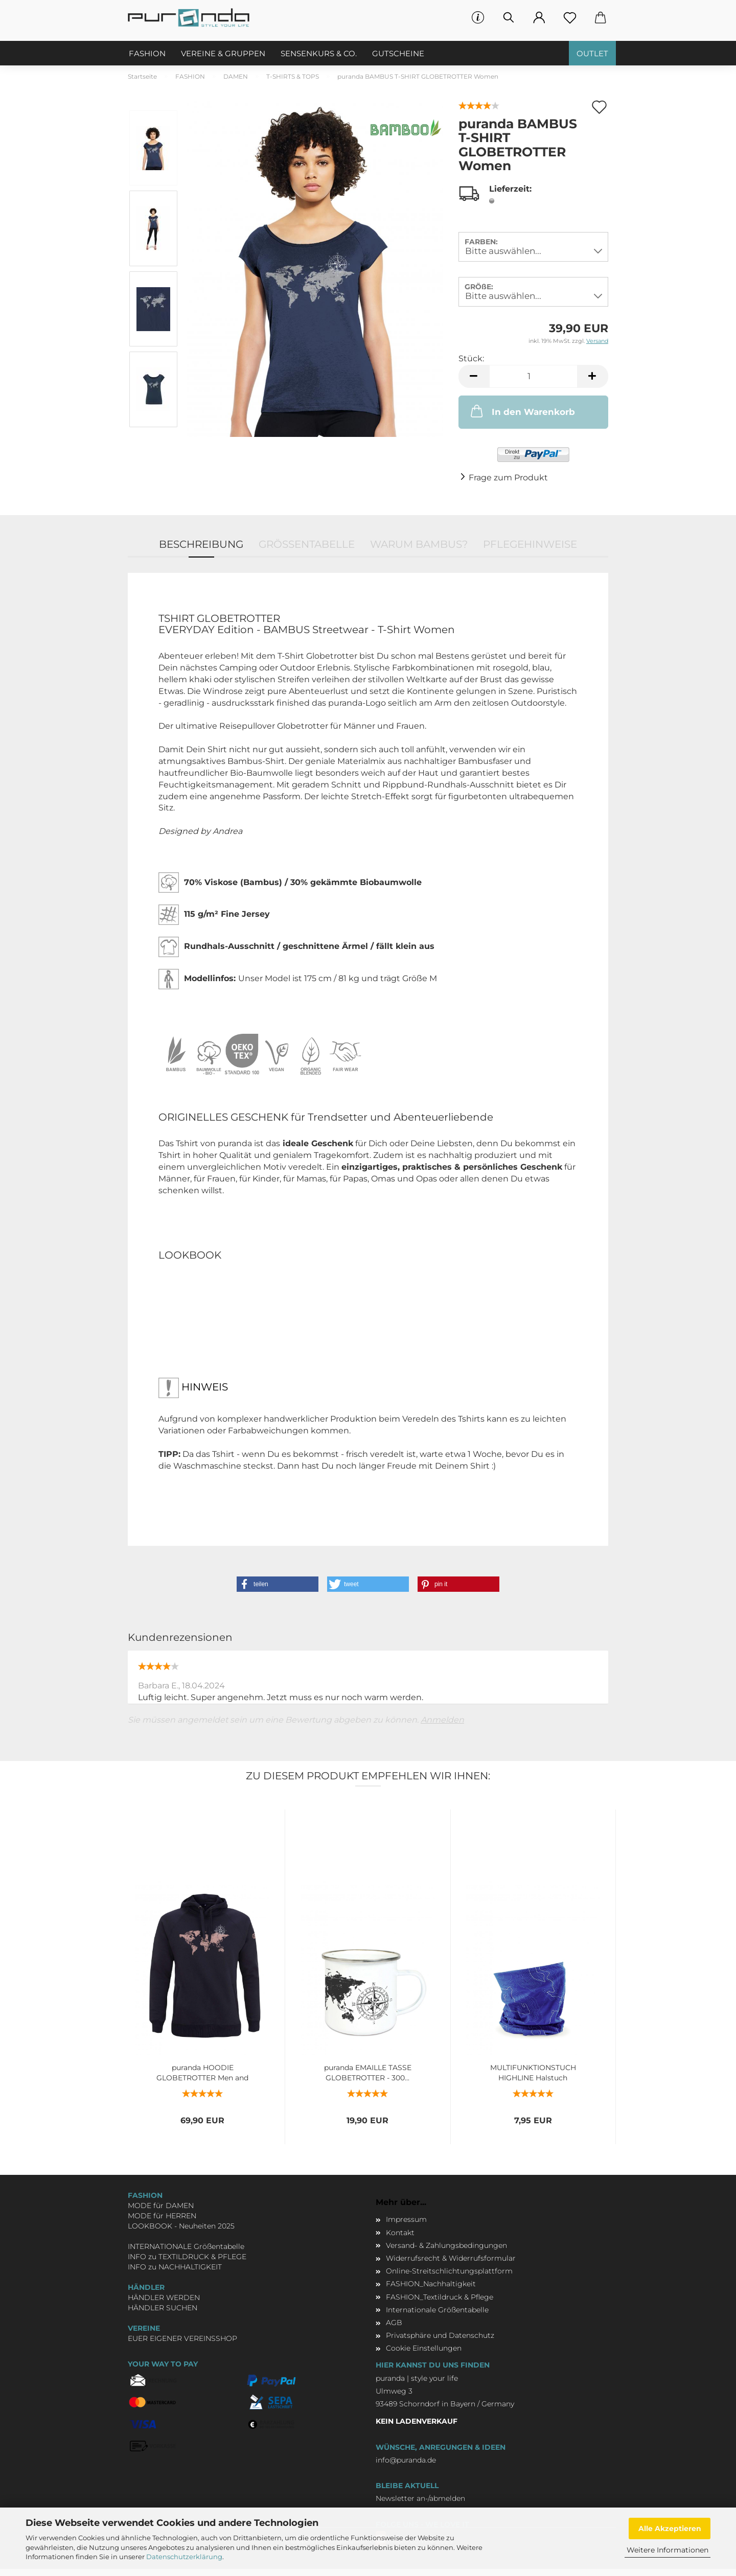 The height and width of the screenshot is (2576, 736). I want to click on Alle Akzeptieren, so click(669, 2528).